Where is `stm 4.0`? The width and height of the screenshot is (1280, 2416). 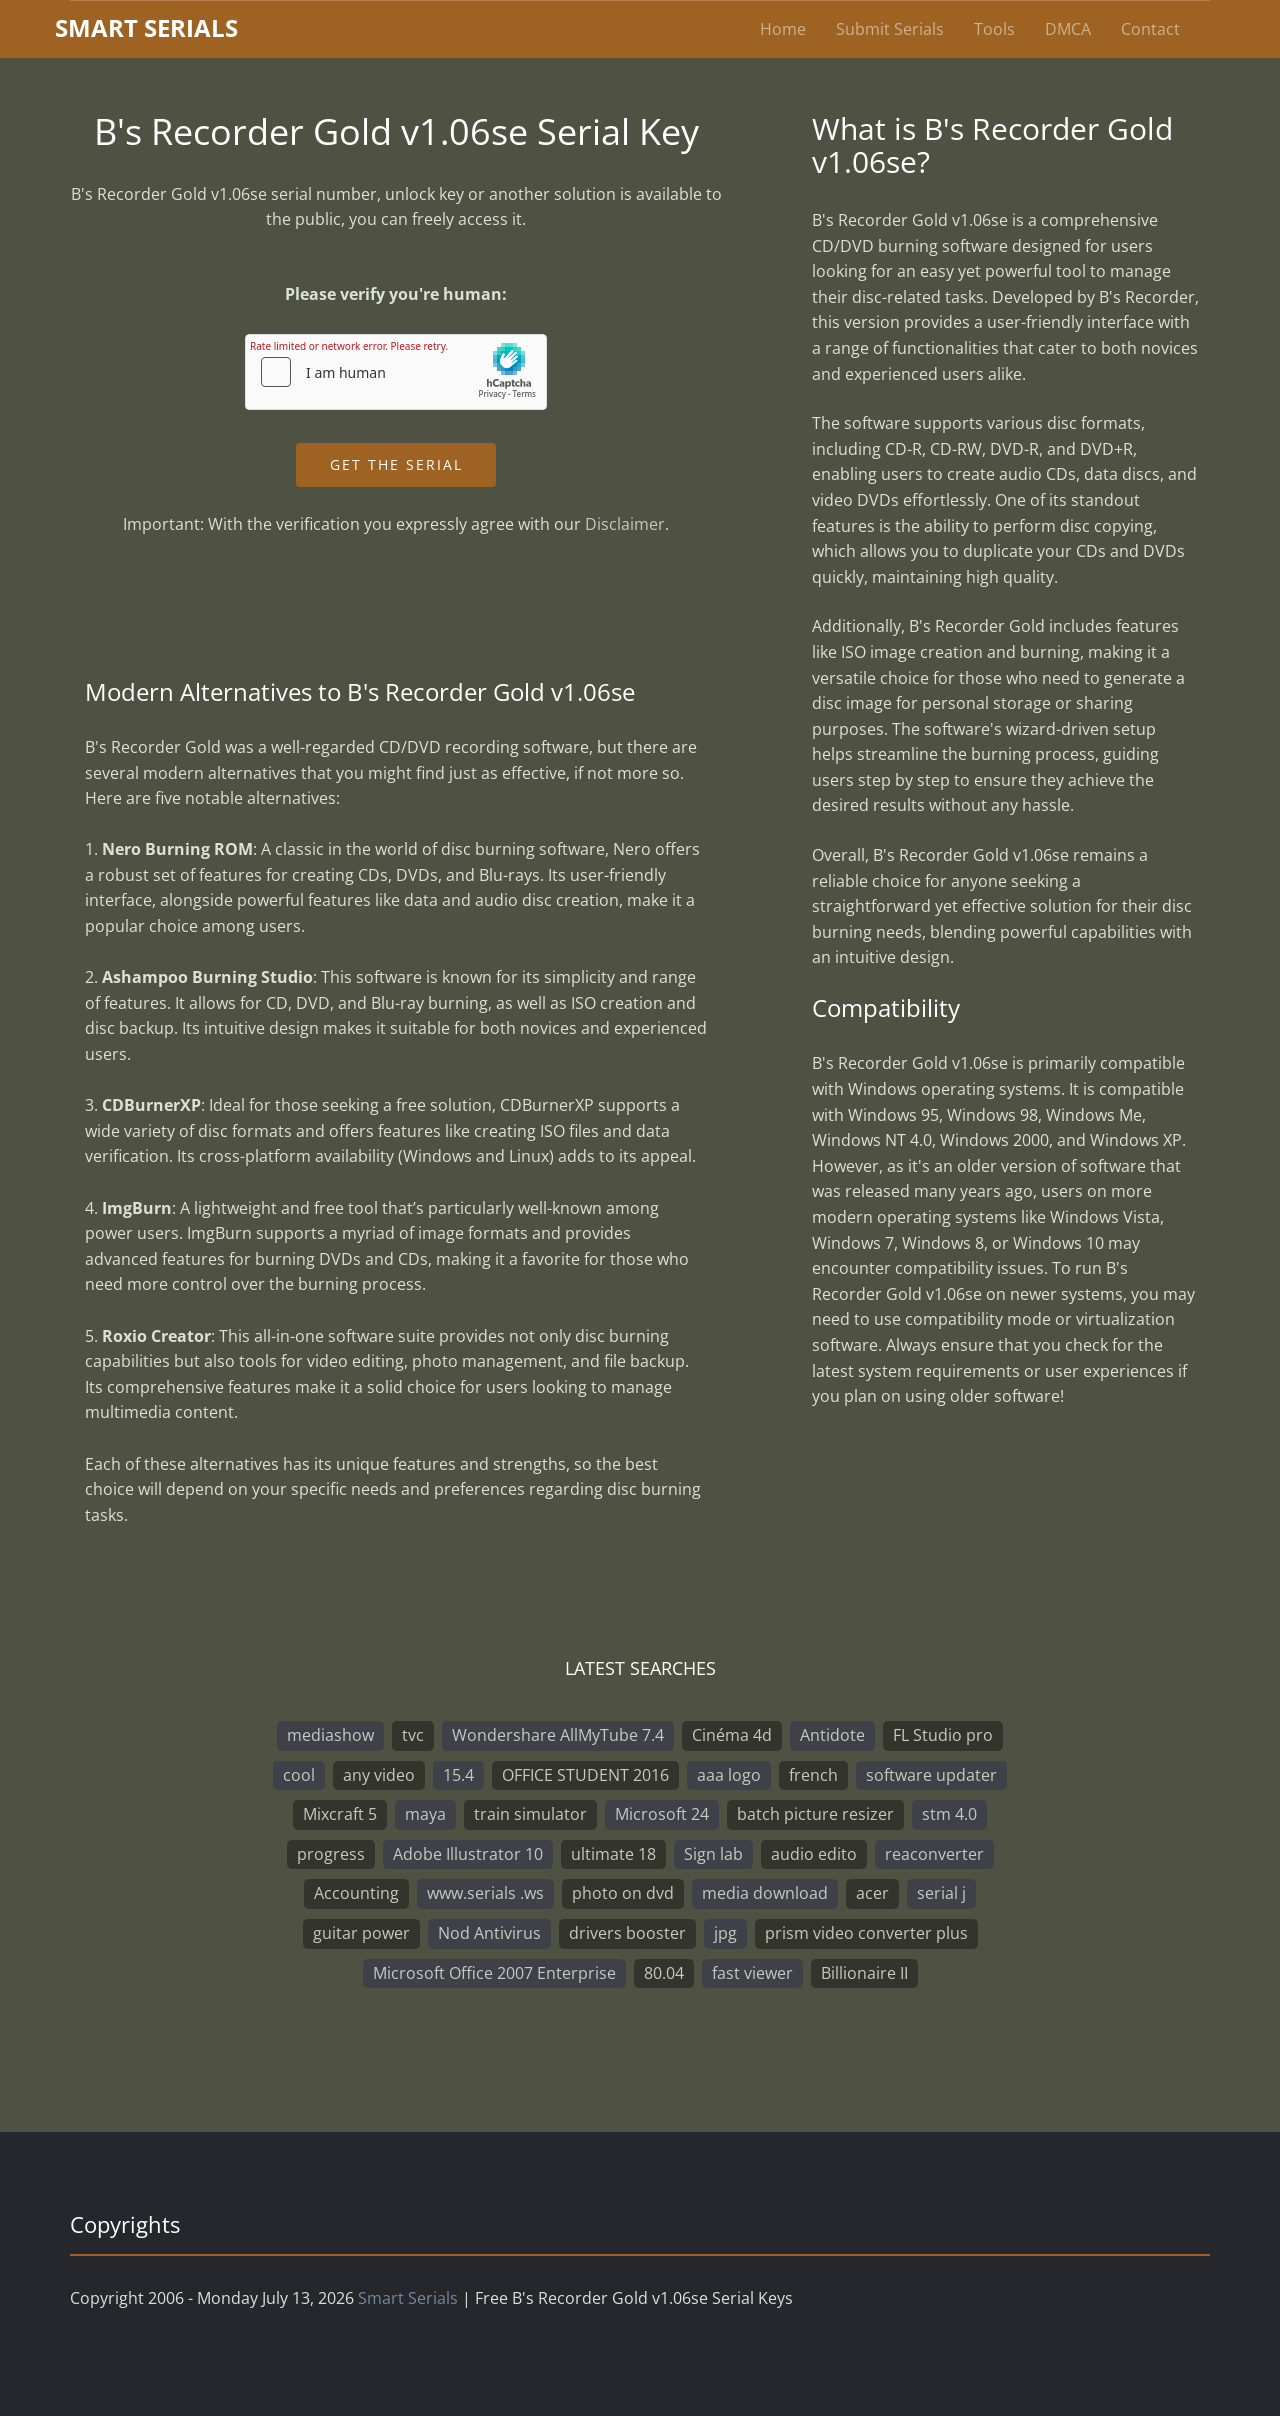
stm 4.0 is located at coordinates (949, 1814).